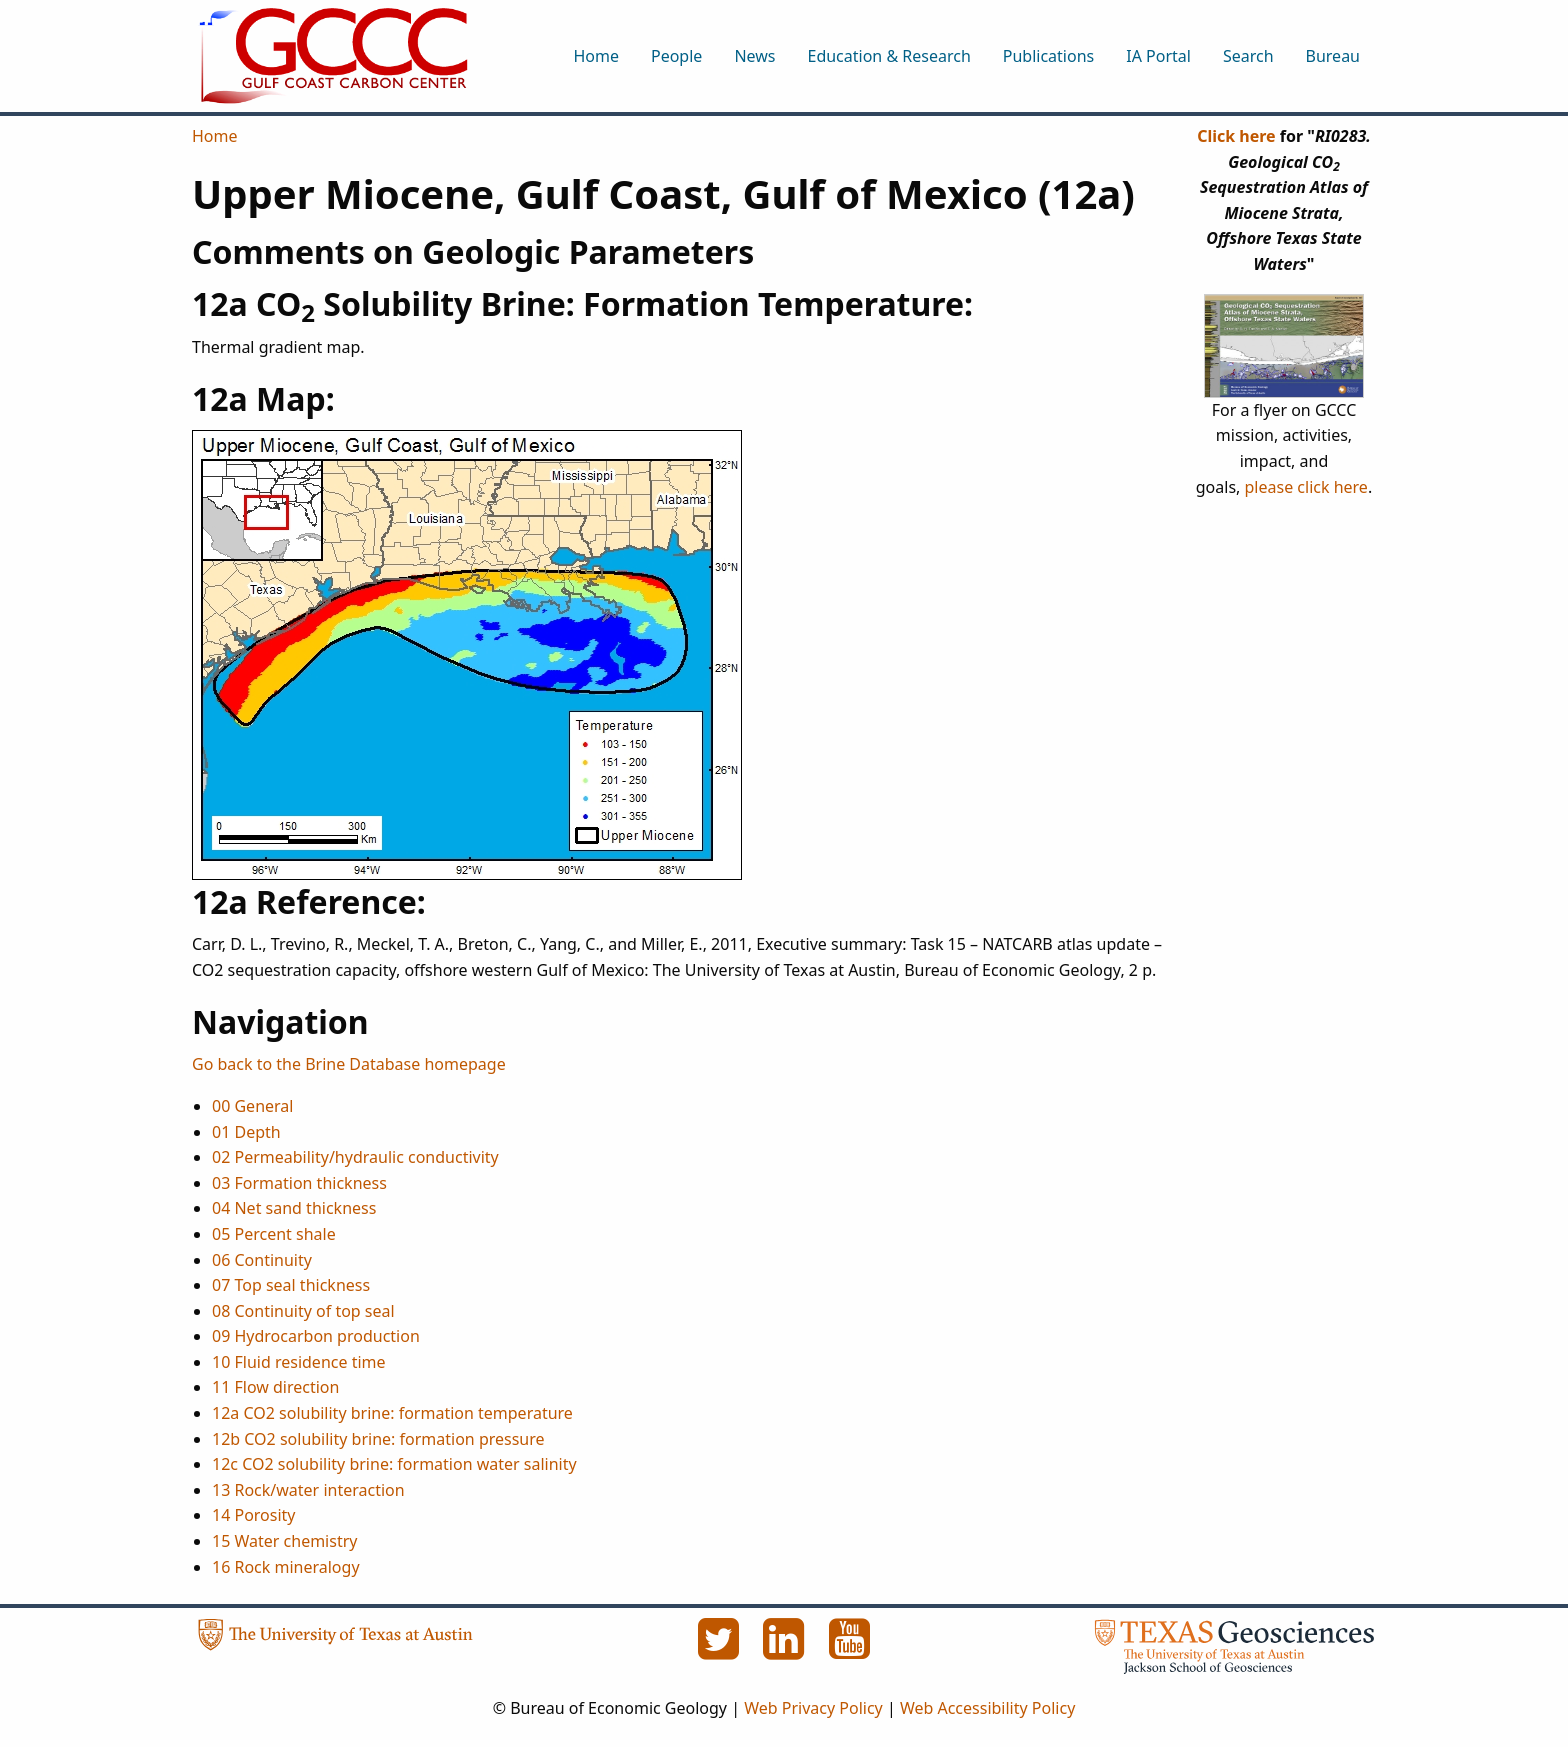 This screenshot has height=1747, width=1568. What do you see at coordinates (987, 1708) in the screenshot?
I see `Web Accessibility Policy` at bounding box center [987, 1708].